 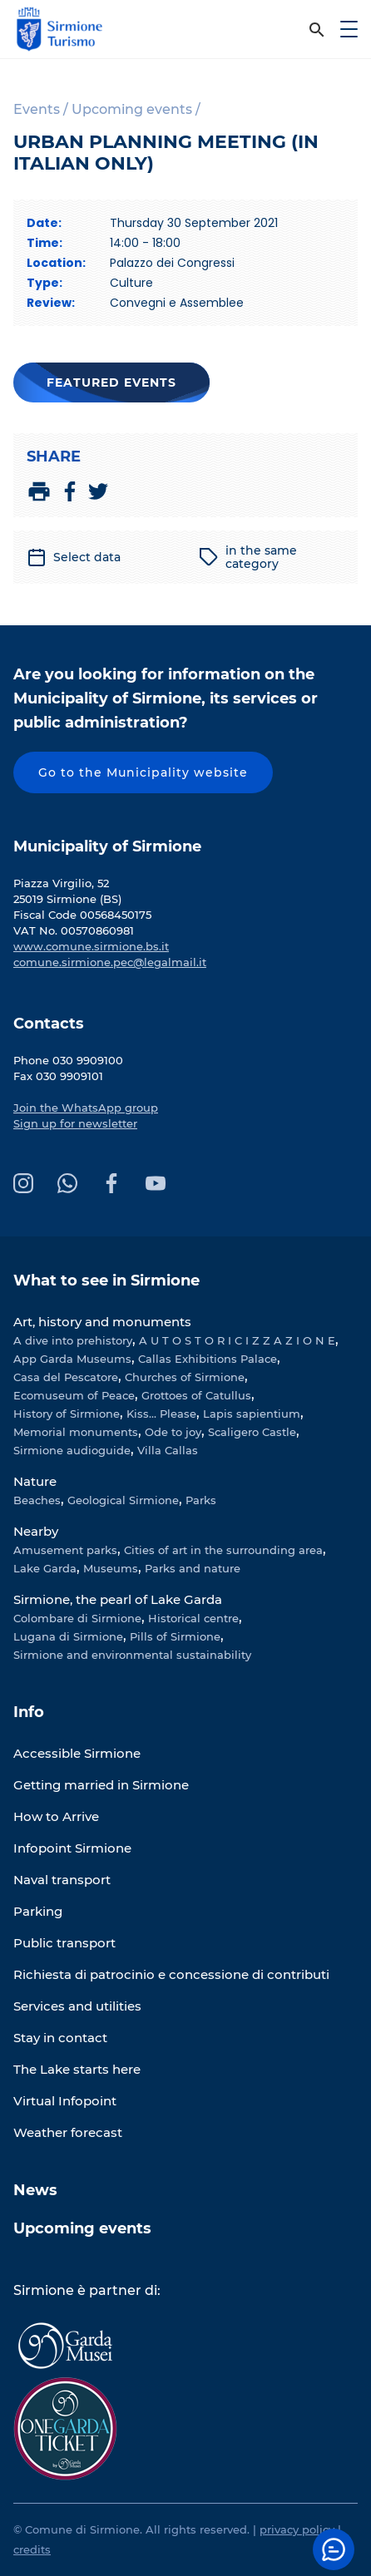 I want to click on Sirmione and environmental sustainability, so click(x=132, y=1654).